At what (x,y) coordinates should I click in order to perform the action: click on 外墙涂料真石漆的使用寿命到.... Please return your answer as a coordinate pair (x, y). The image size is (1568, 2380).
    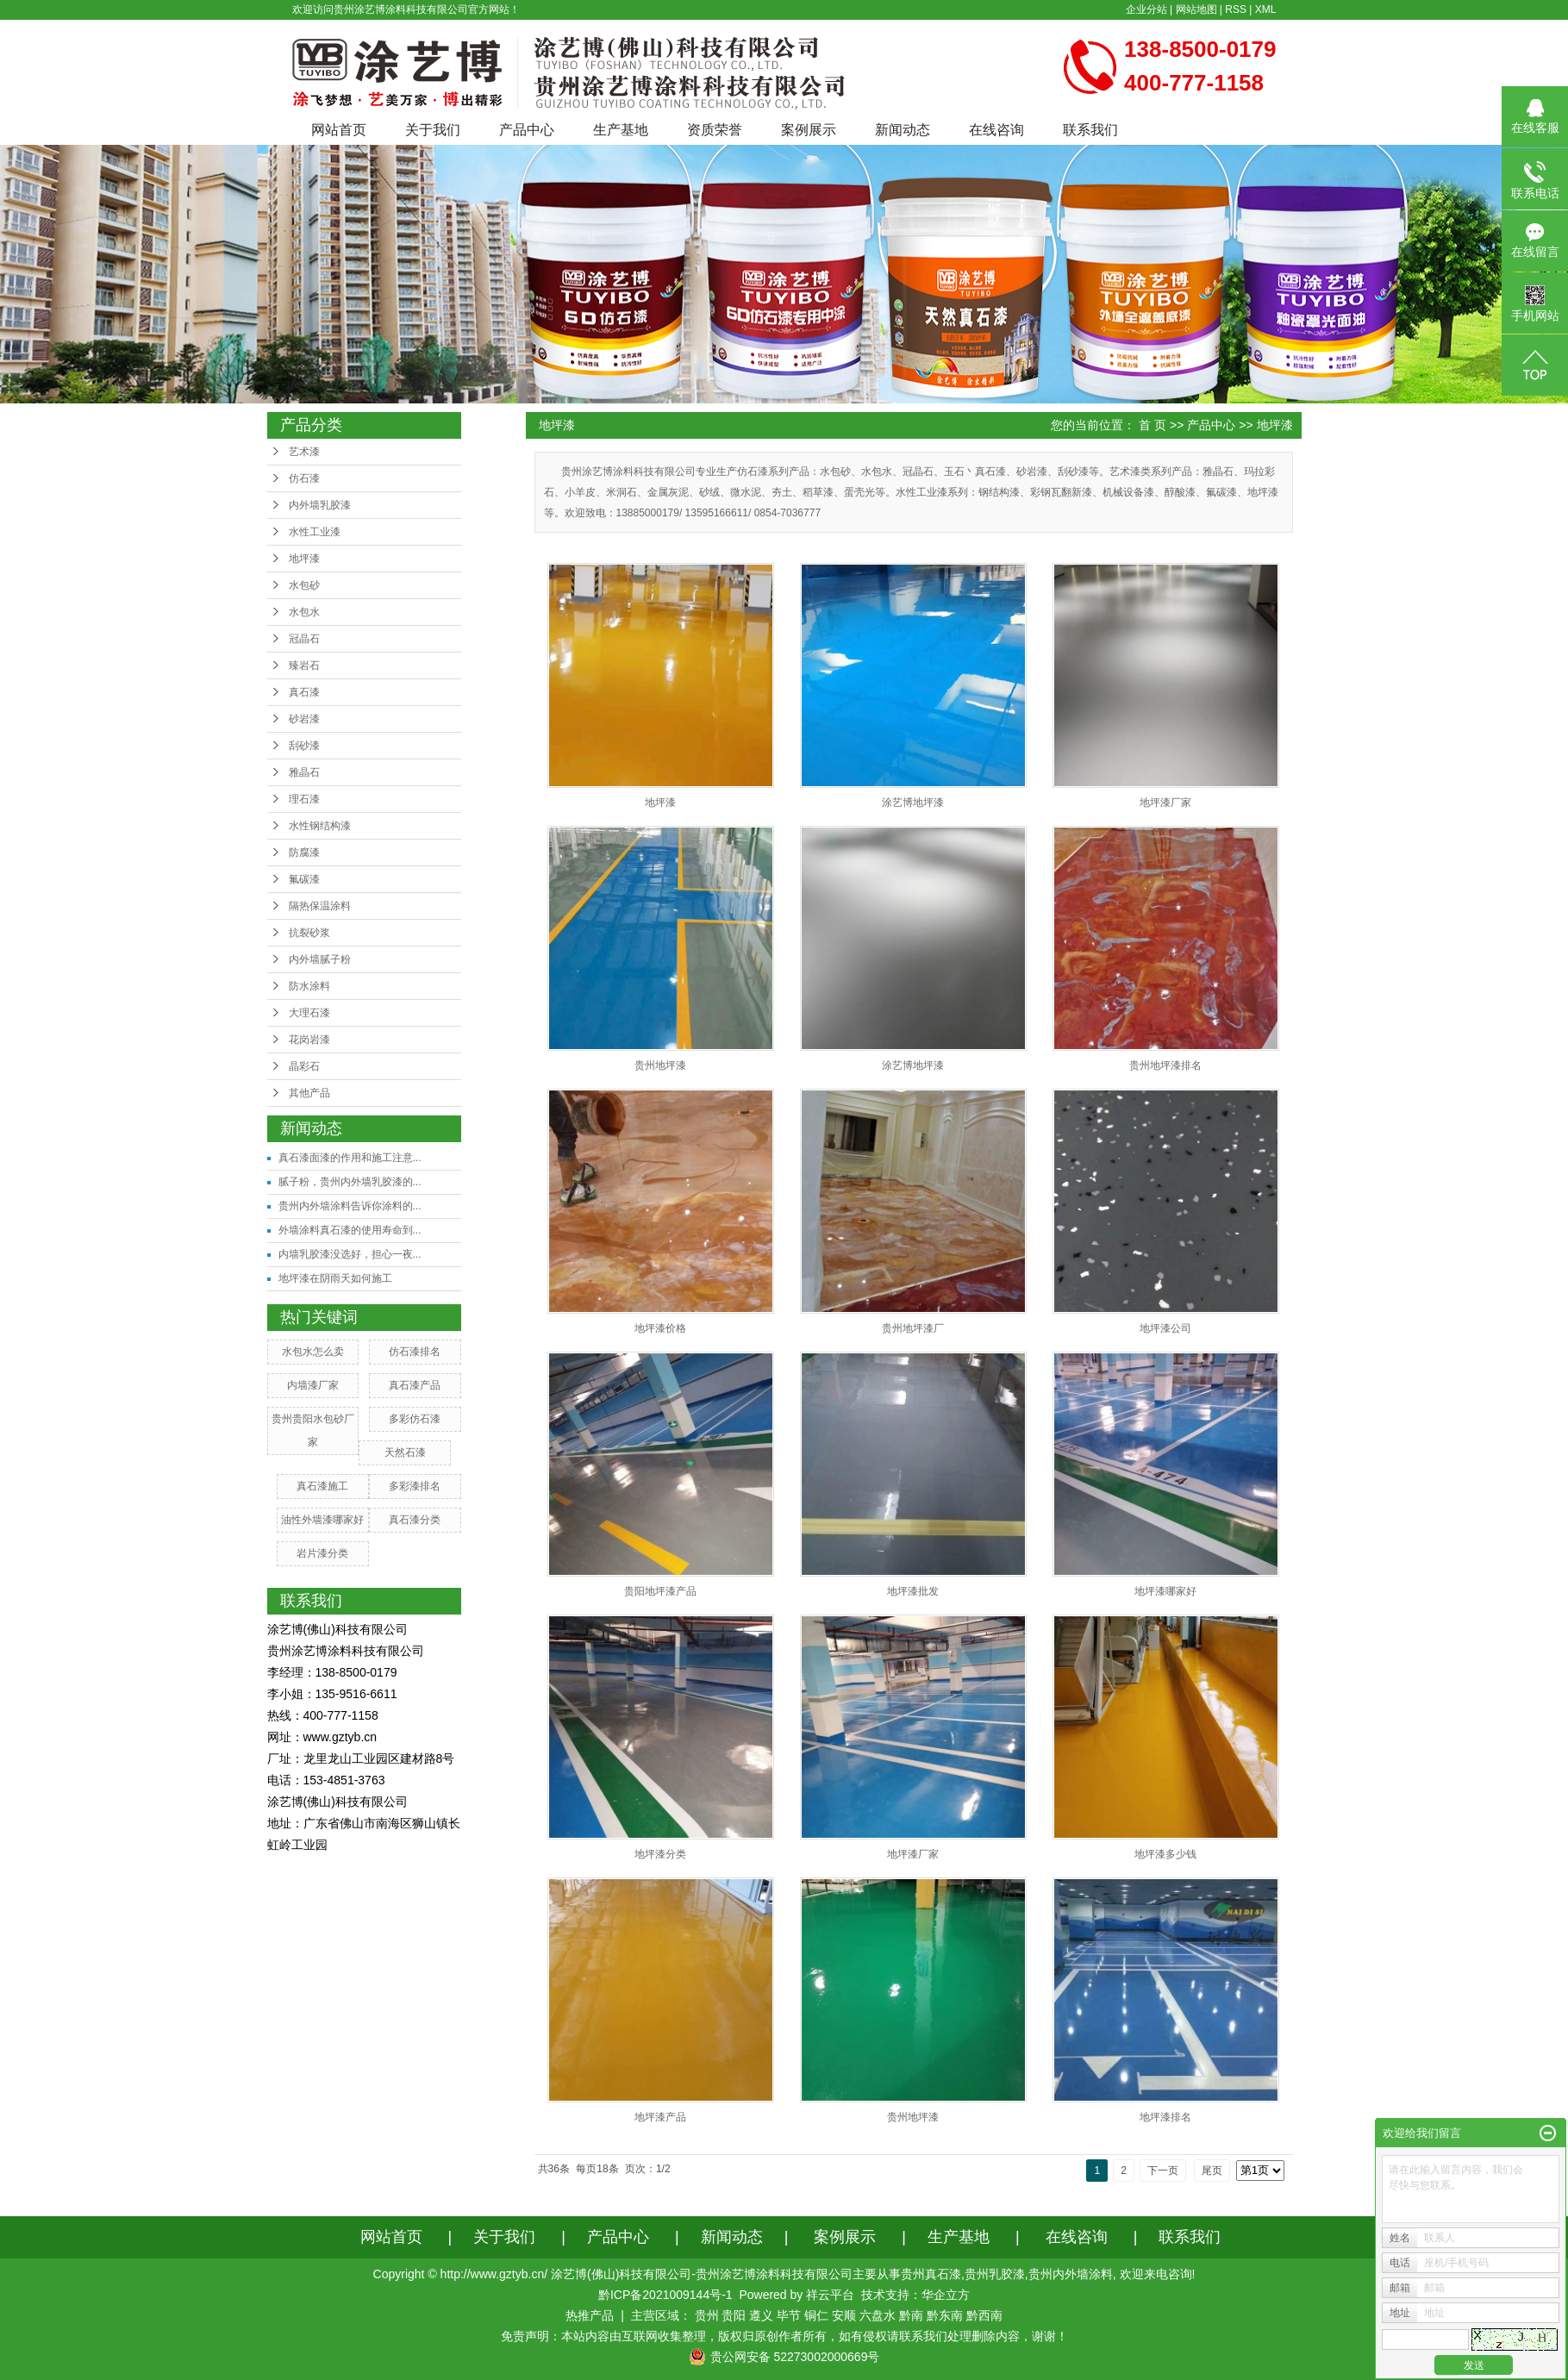
    Looking at the image, I should click on (350, 1230).